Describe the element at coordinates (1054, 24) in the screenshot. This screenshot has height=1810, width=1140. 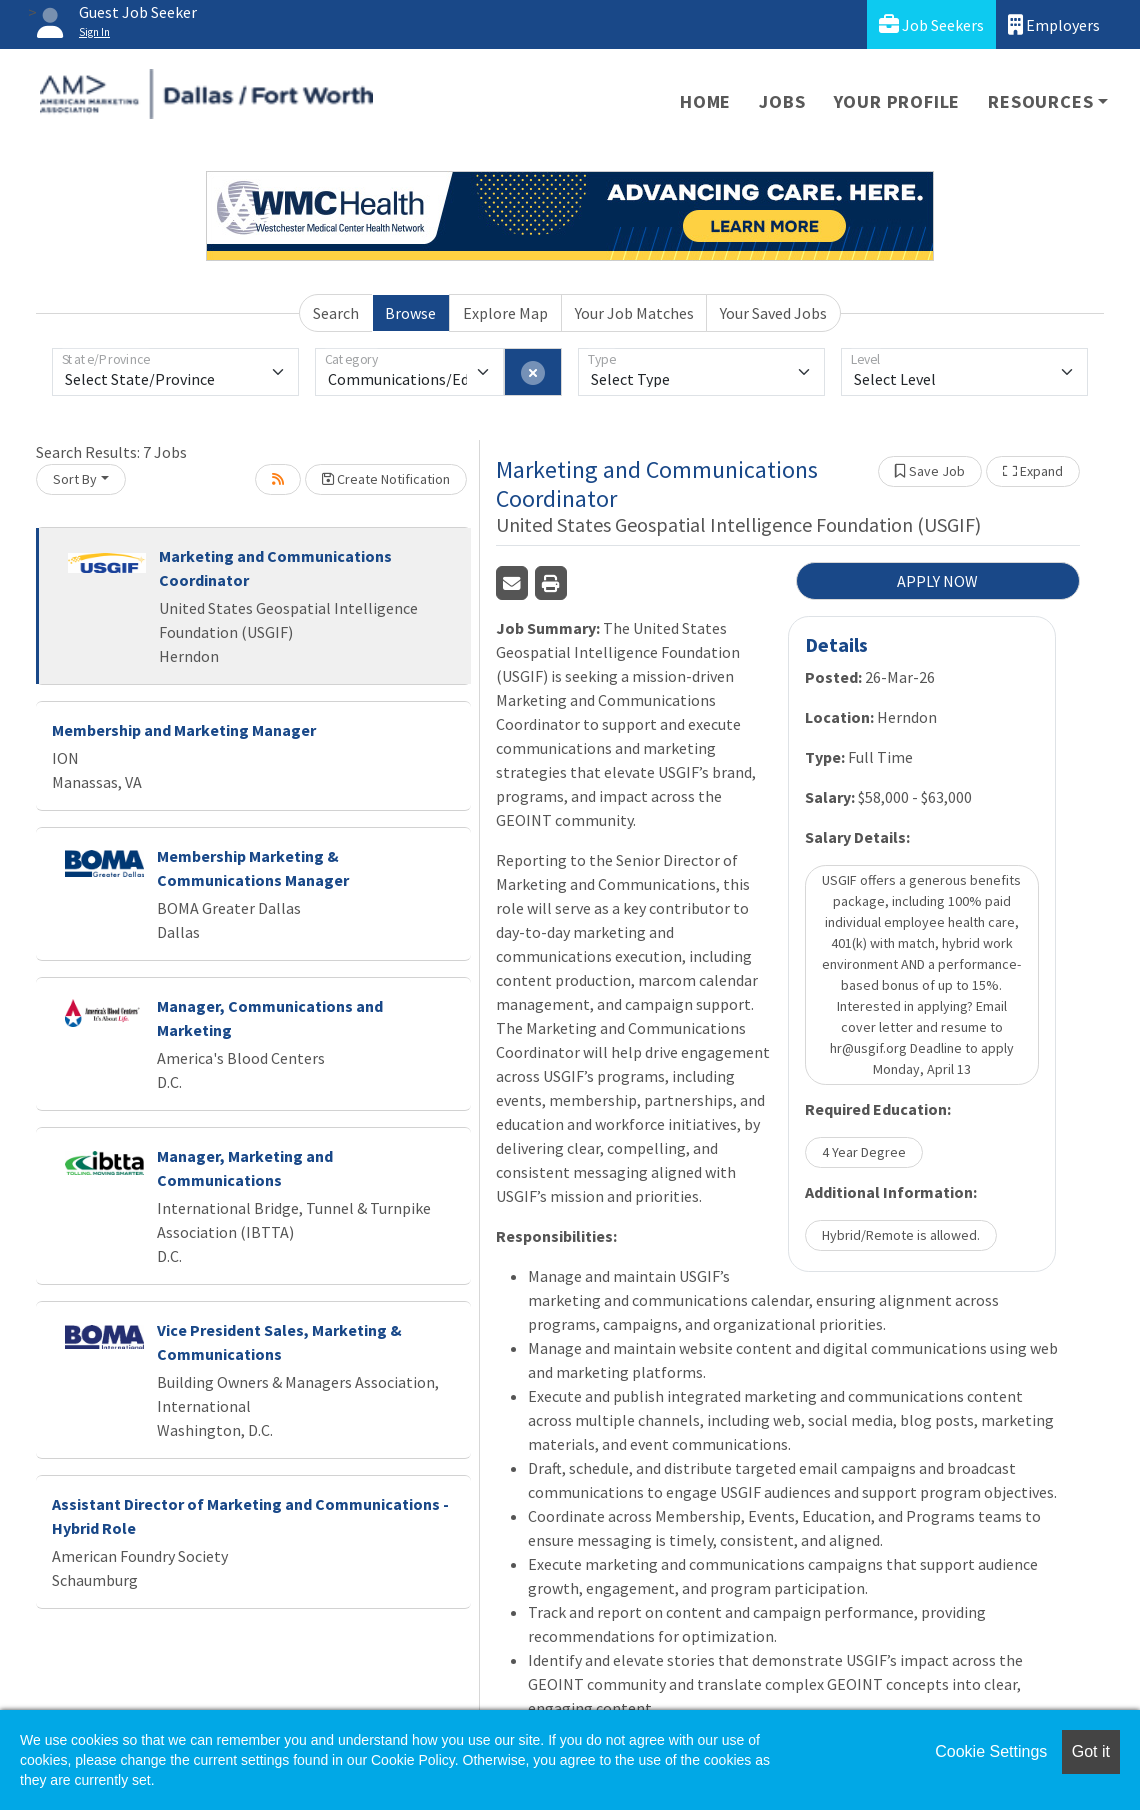
I see `Employers` at that location.